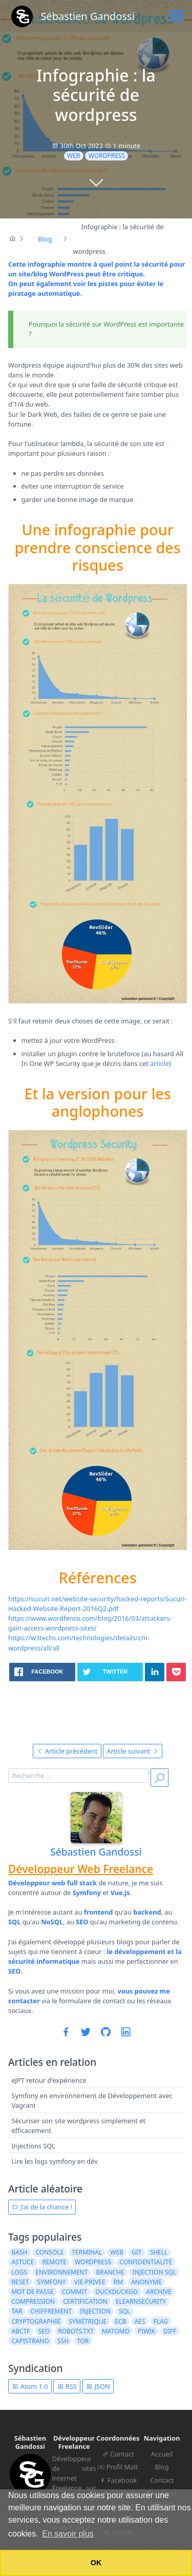 This screenshot has height=2576, width=192. I want to click on Atom 1.0, so click(30, 2386).